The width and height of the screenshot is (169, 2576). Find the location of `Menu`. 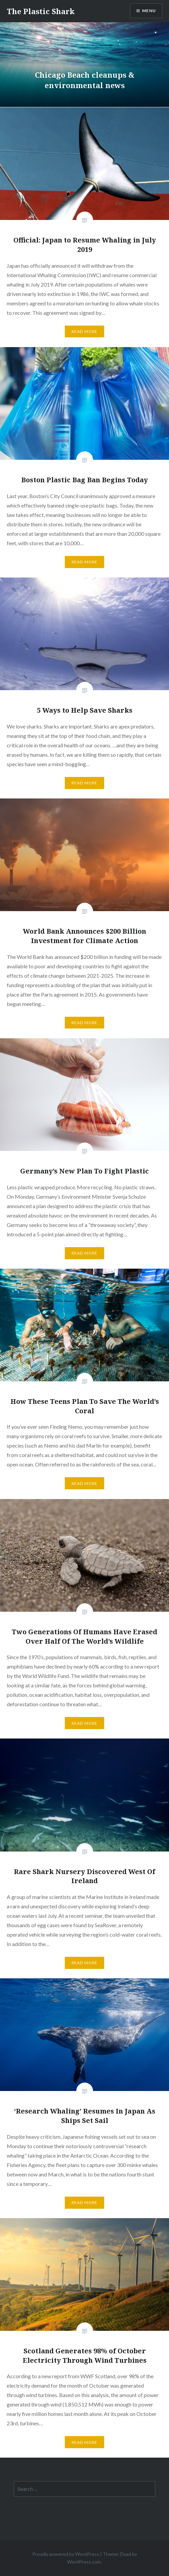

Menu is located at coordinates (149, 10).